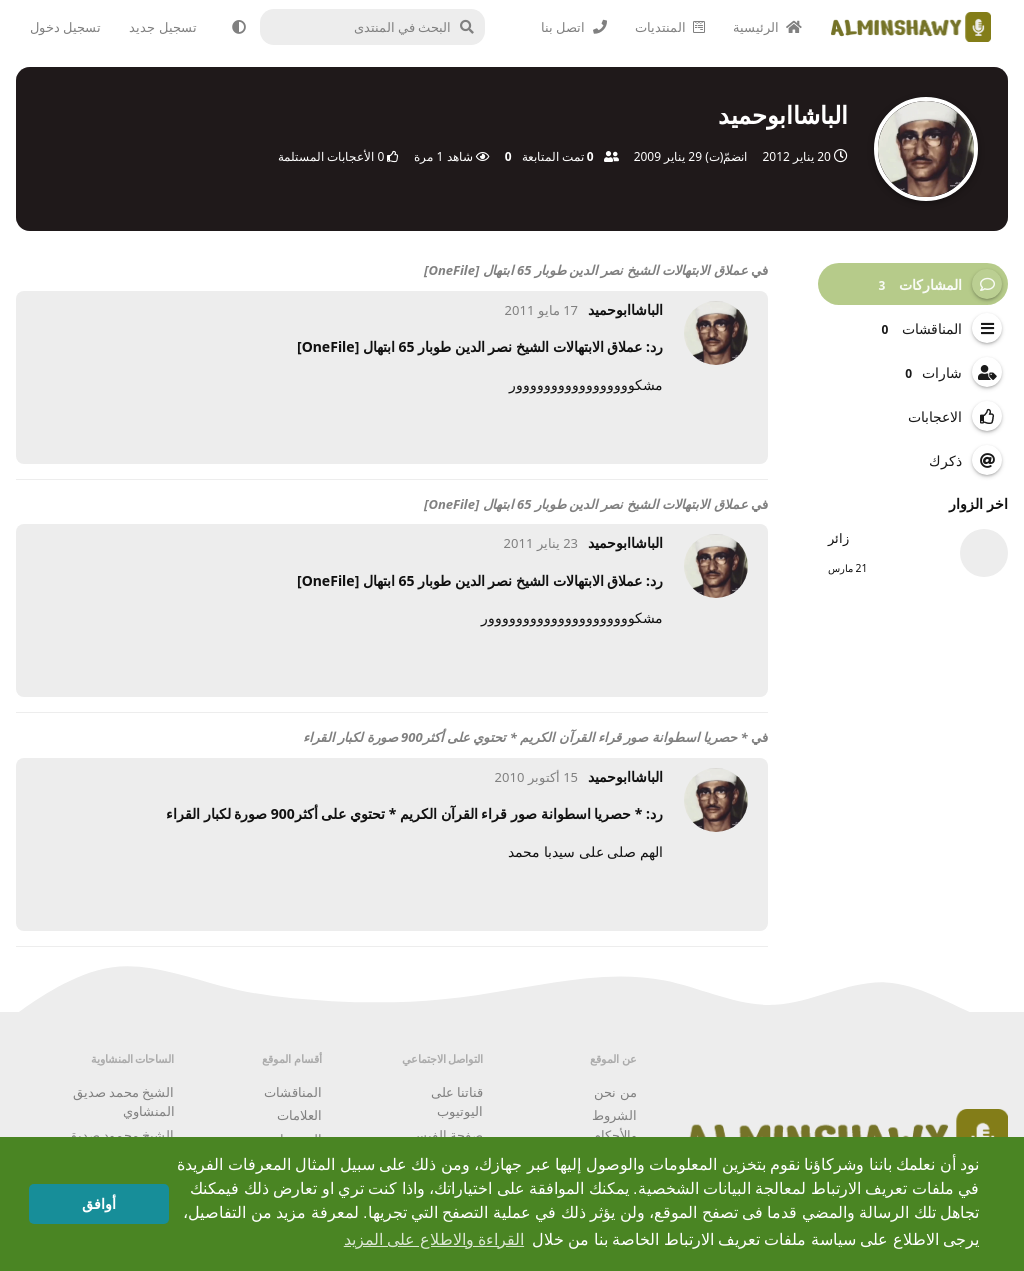 The height and width of the screenshot is (1271, 1024). I want to click on الشيخ محمد صديق المنشاوي, so click(124, 1102).